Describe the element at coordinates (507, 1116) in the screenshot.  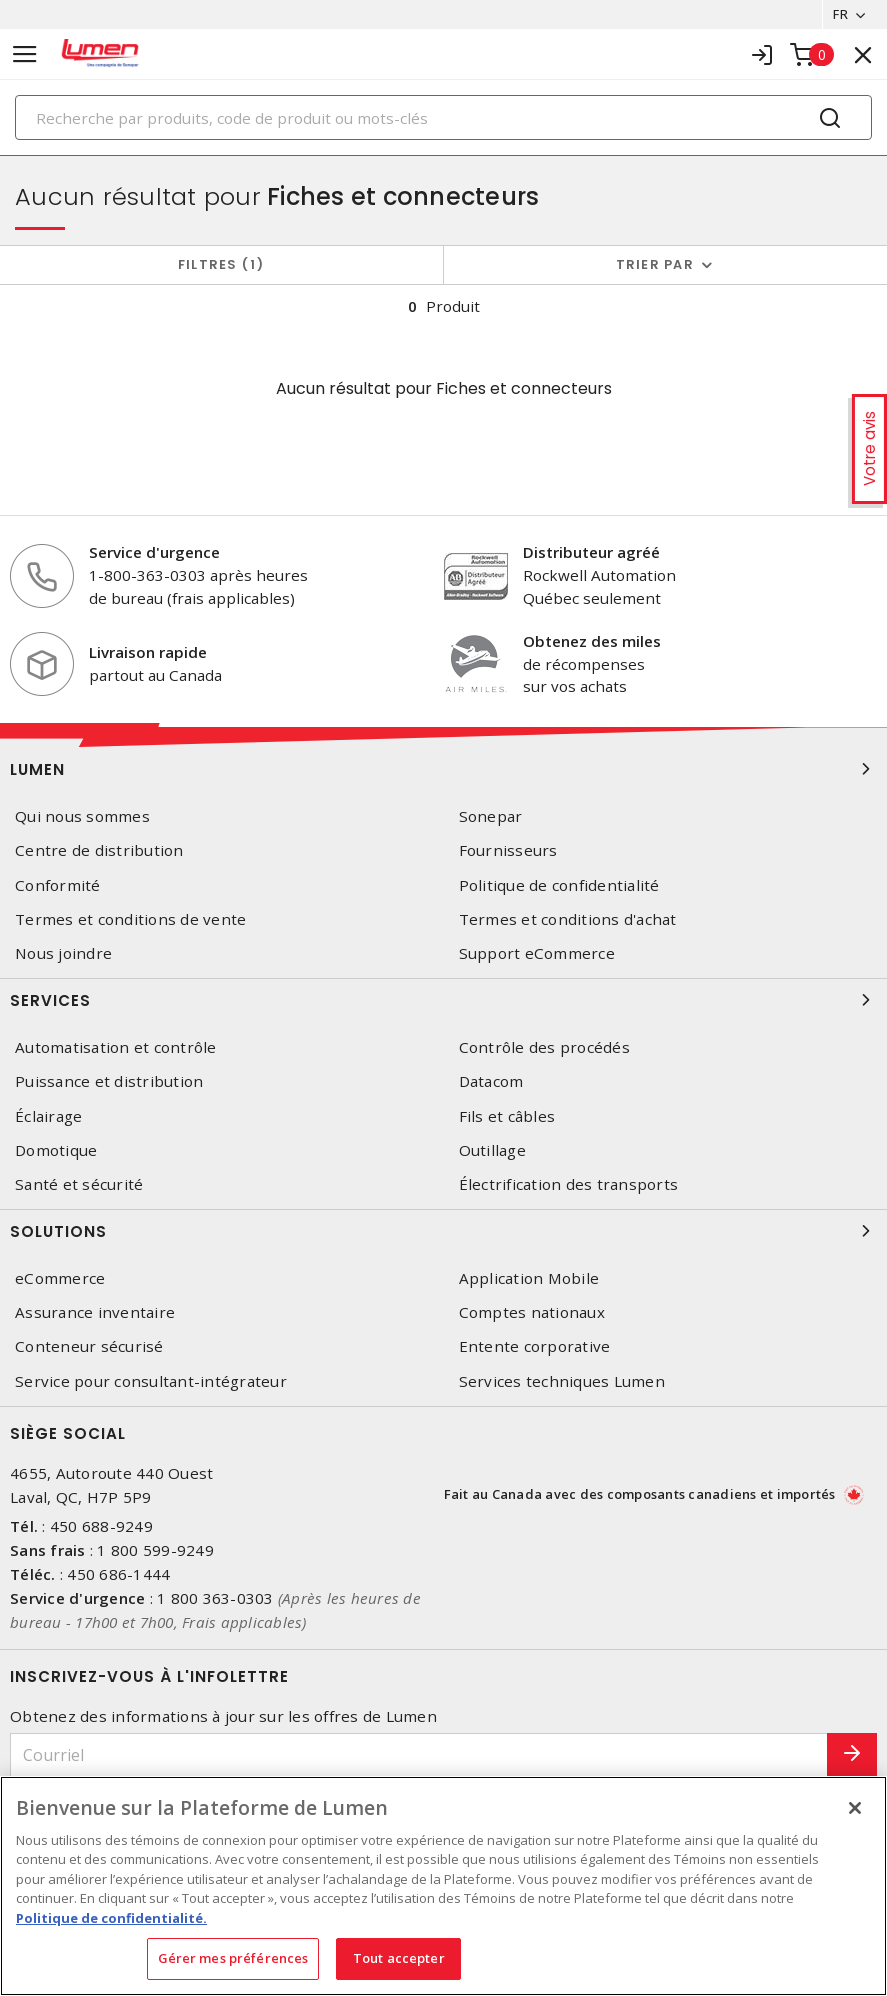
I see `Fils et câbles` at that location.